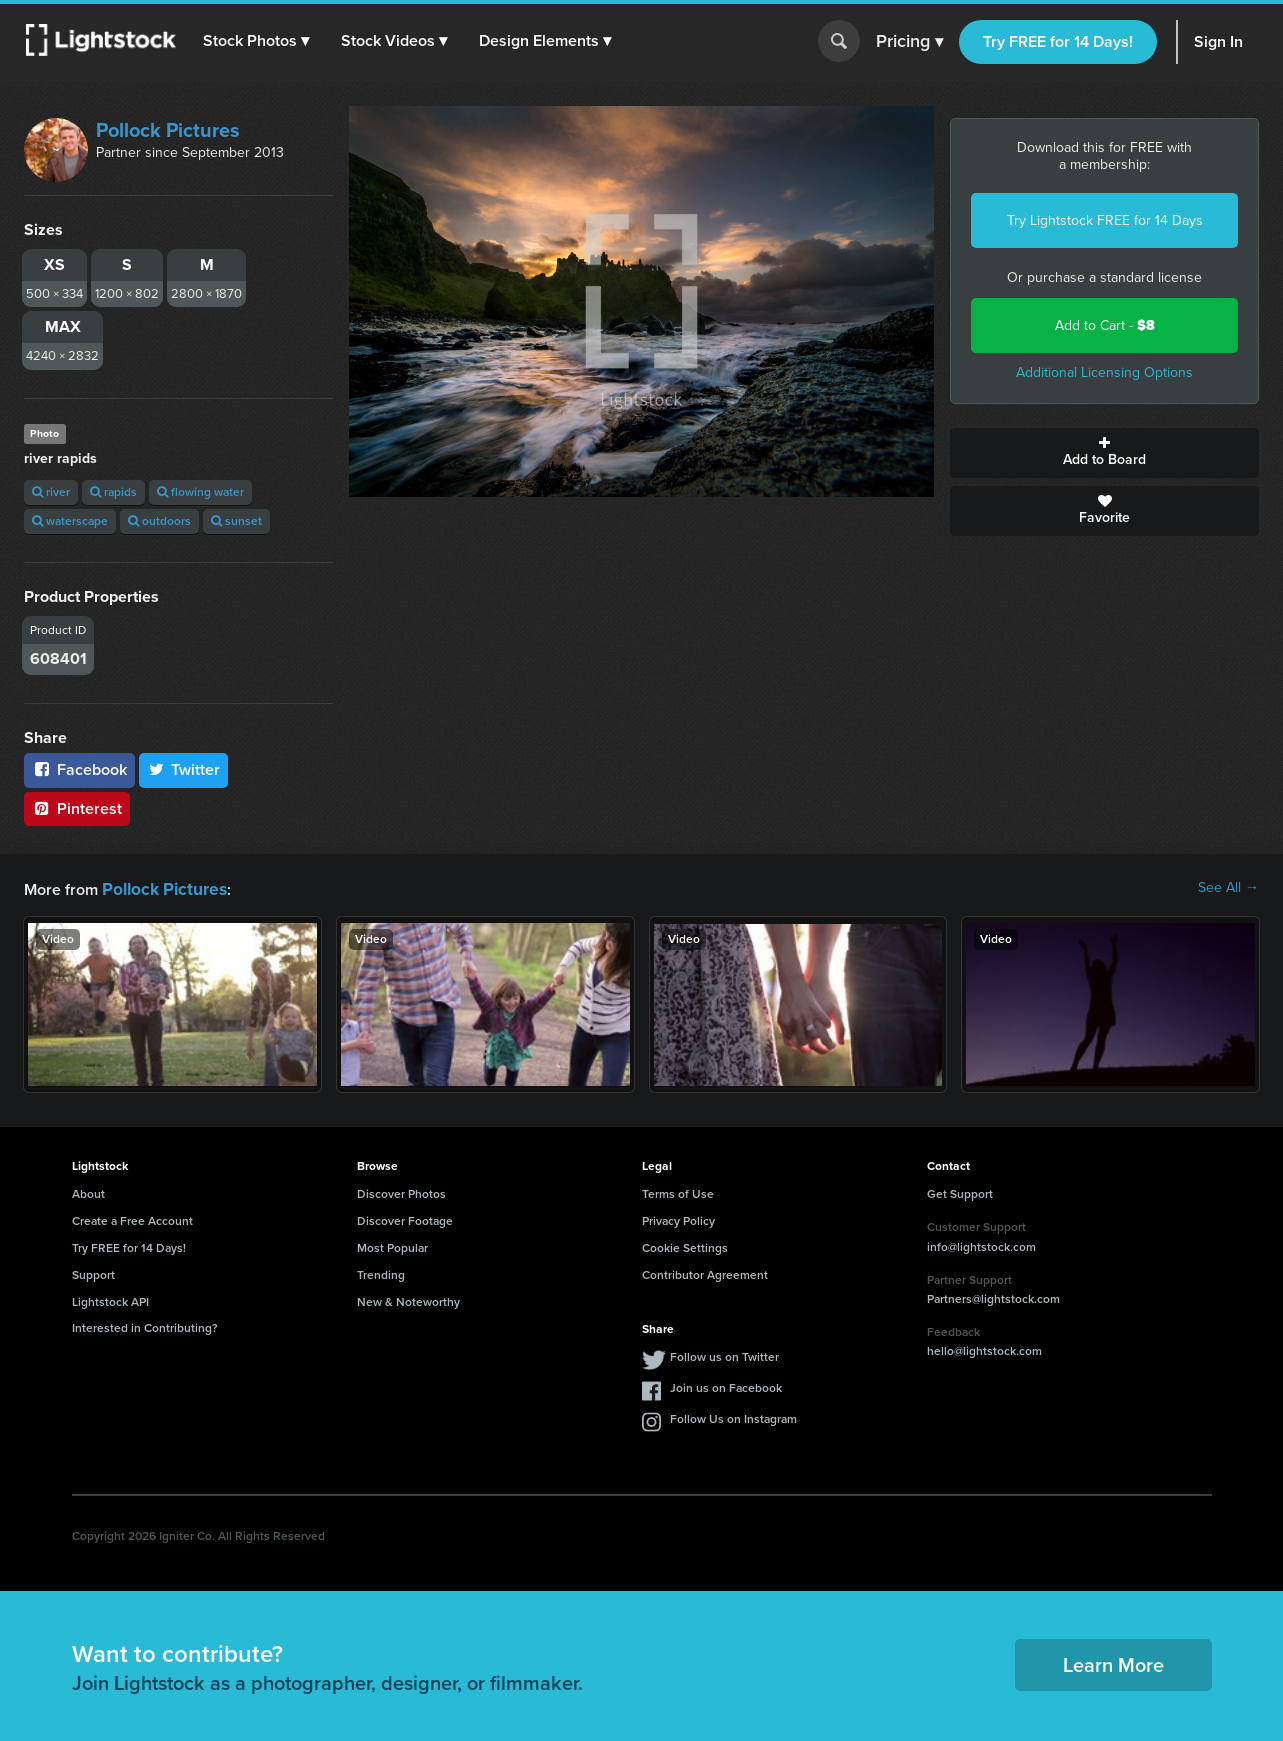 This screenshot has width=1283, height=1741. Describe the element at coordinates (909, 42) in the screenshot. I see `Pricing` at that location.